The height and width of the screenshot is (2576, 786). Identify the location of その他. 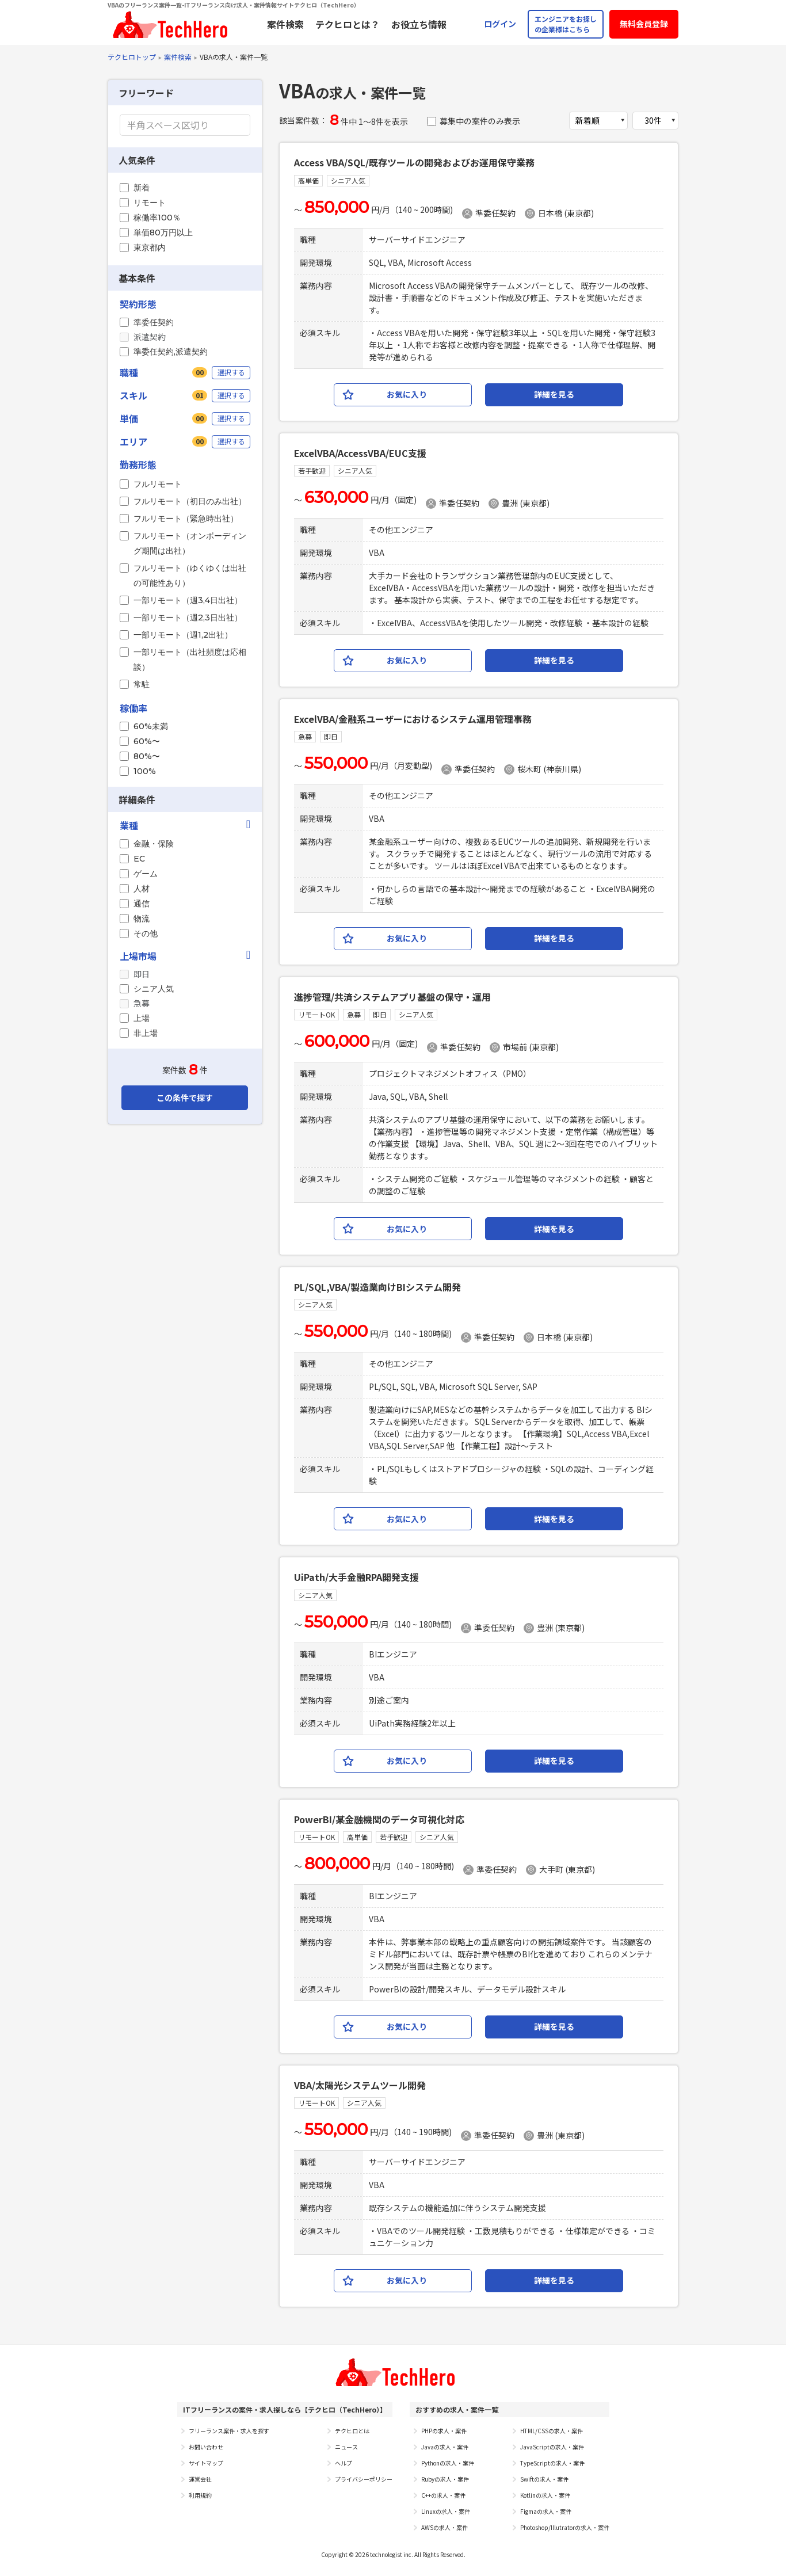
(145, 933).